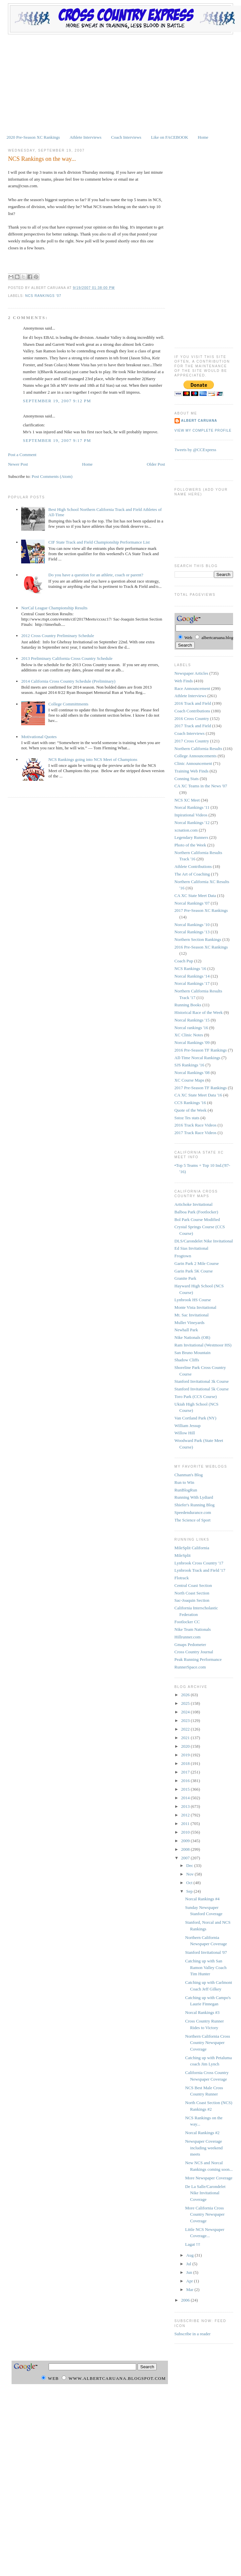  What do you see at coordinates (186, 830) in the screenshot?
I see `xcnation.com` at bounding box center [186, 830].